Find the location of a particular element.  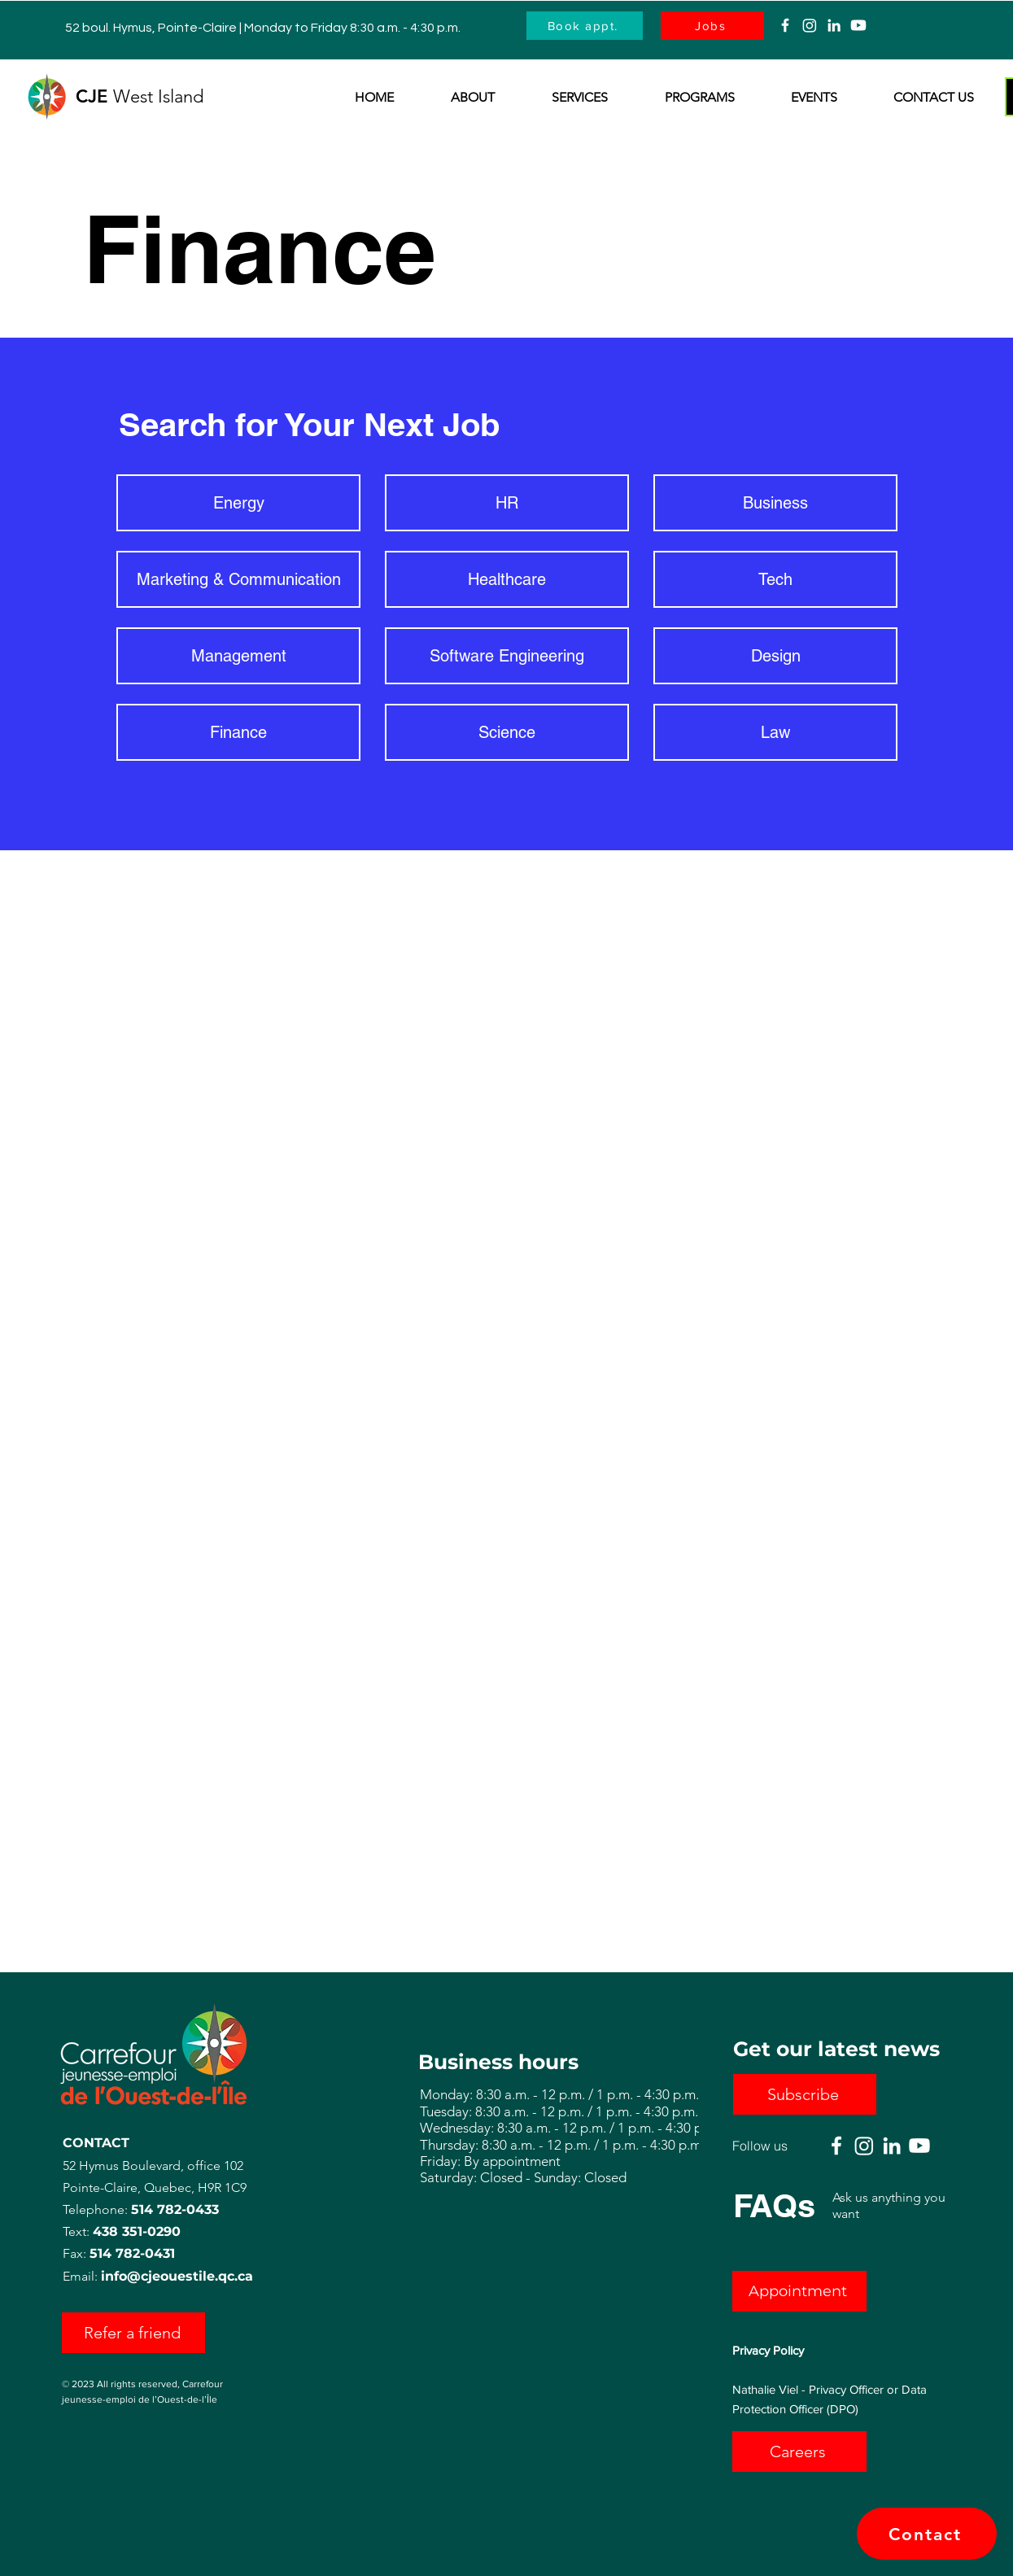

[Careers] is located at coordinates (799, 2451).